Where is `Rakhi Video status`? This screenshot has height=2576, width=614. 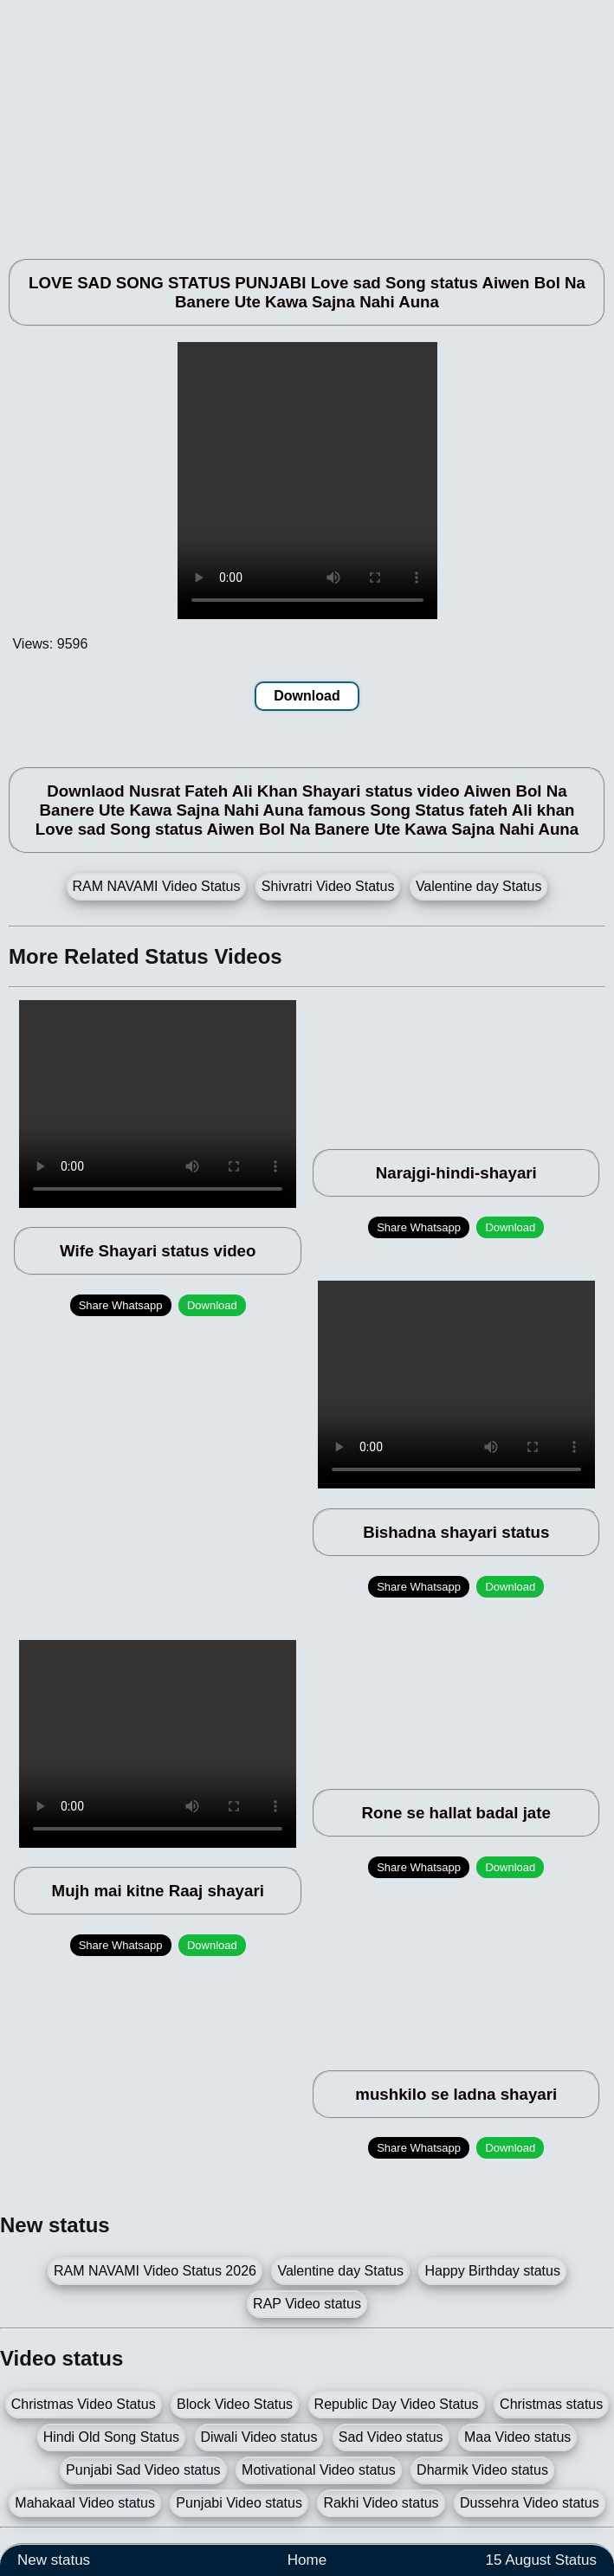
Rakhi Video status is located at coordinates (380, 2502).